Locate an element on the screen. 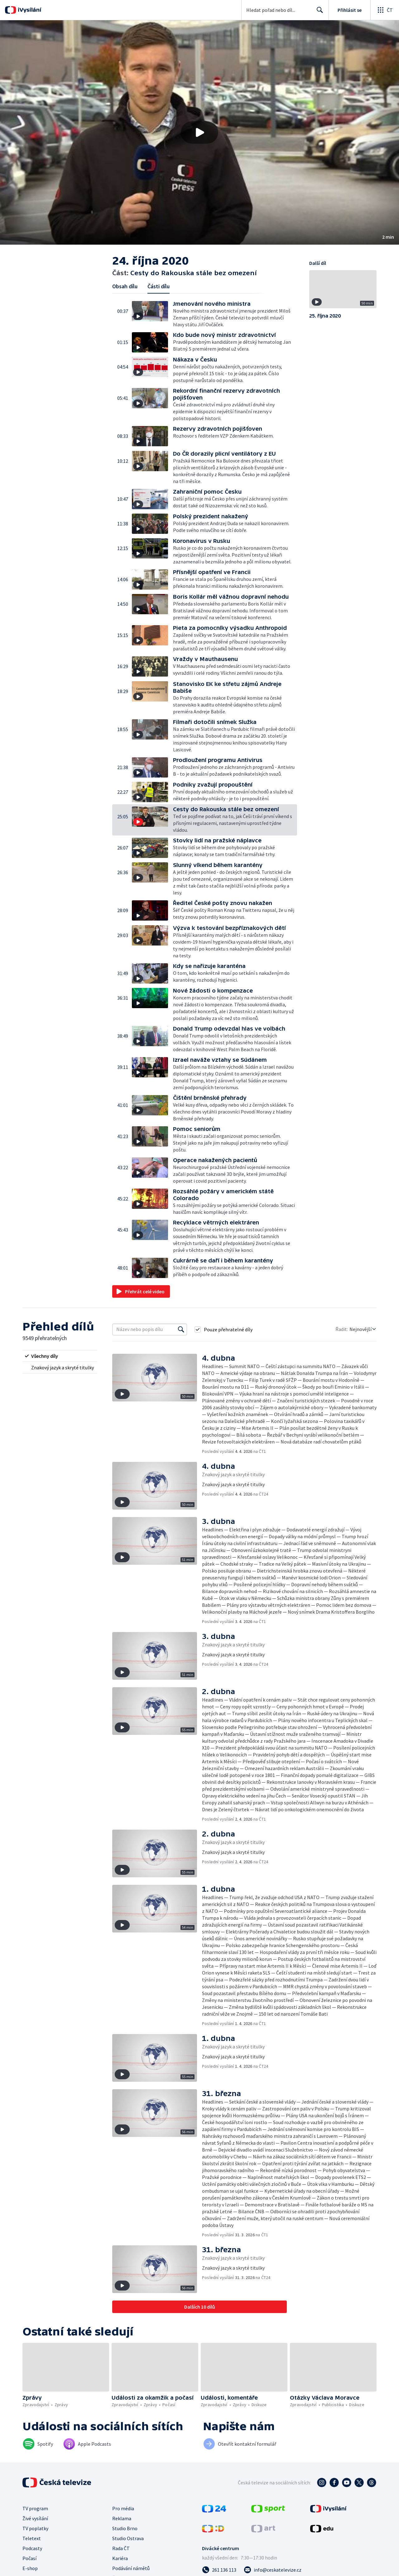  [radio] is located at coordinates (59, 1356).